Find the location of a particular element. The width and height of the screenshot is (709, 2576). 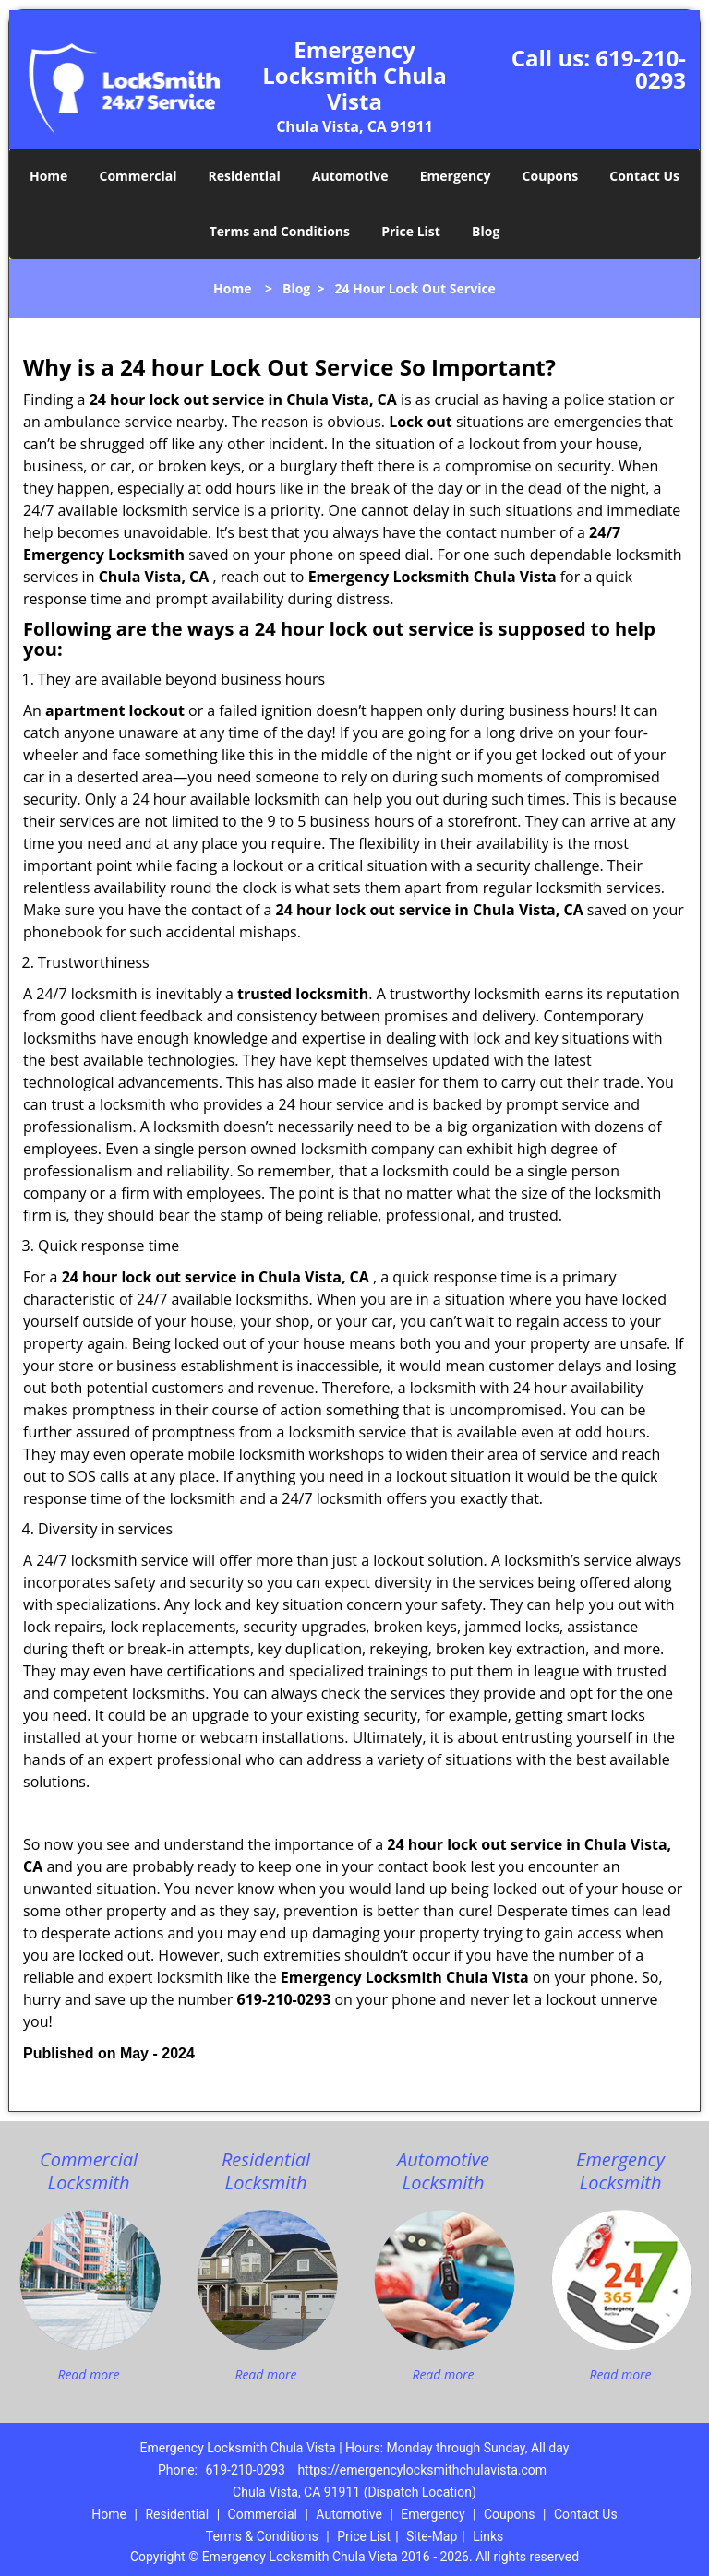

Home is located at coordinates (48, 176).